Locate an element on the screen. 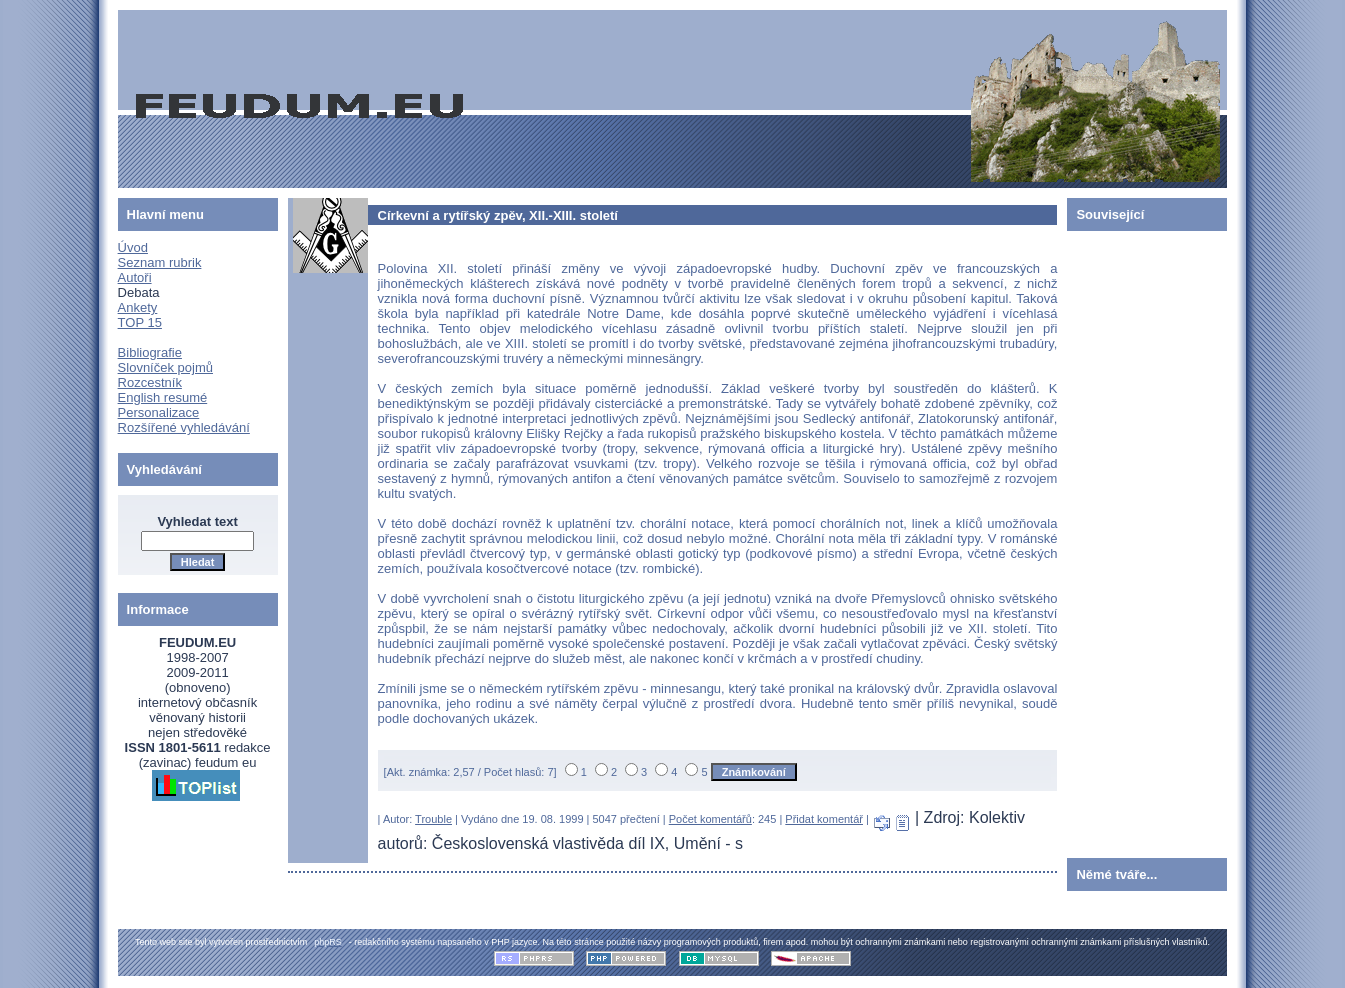 The image size is (1345, 988). TOP 15 is located at coordinates (140, 322).